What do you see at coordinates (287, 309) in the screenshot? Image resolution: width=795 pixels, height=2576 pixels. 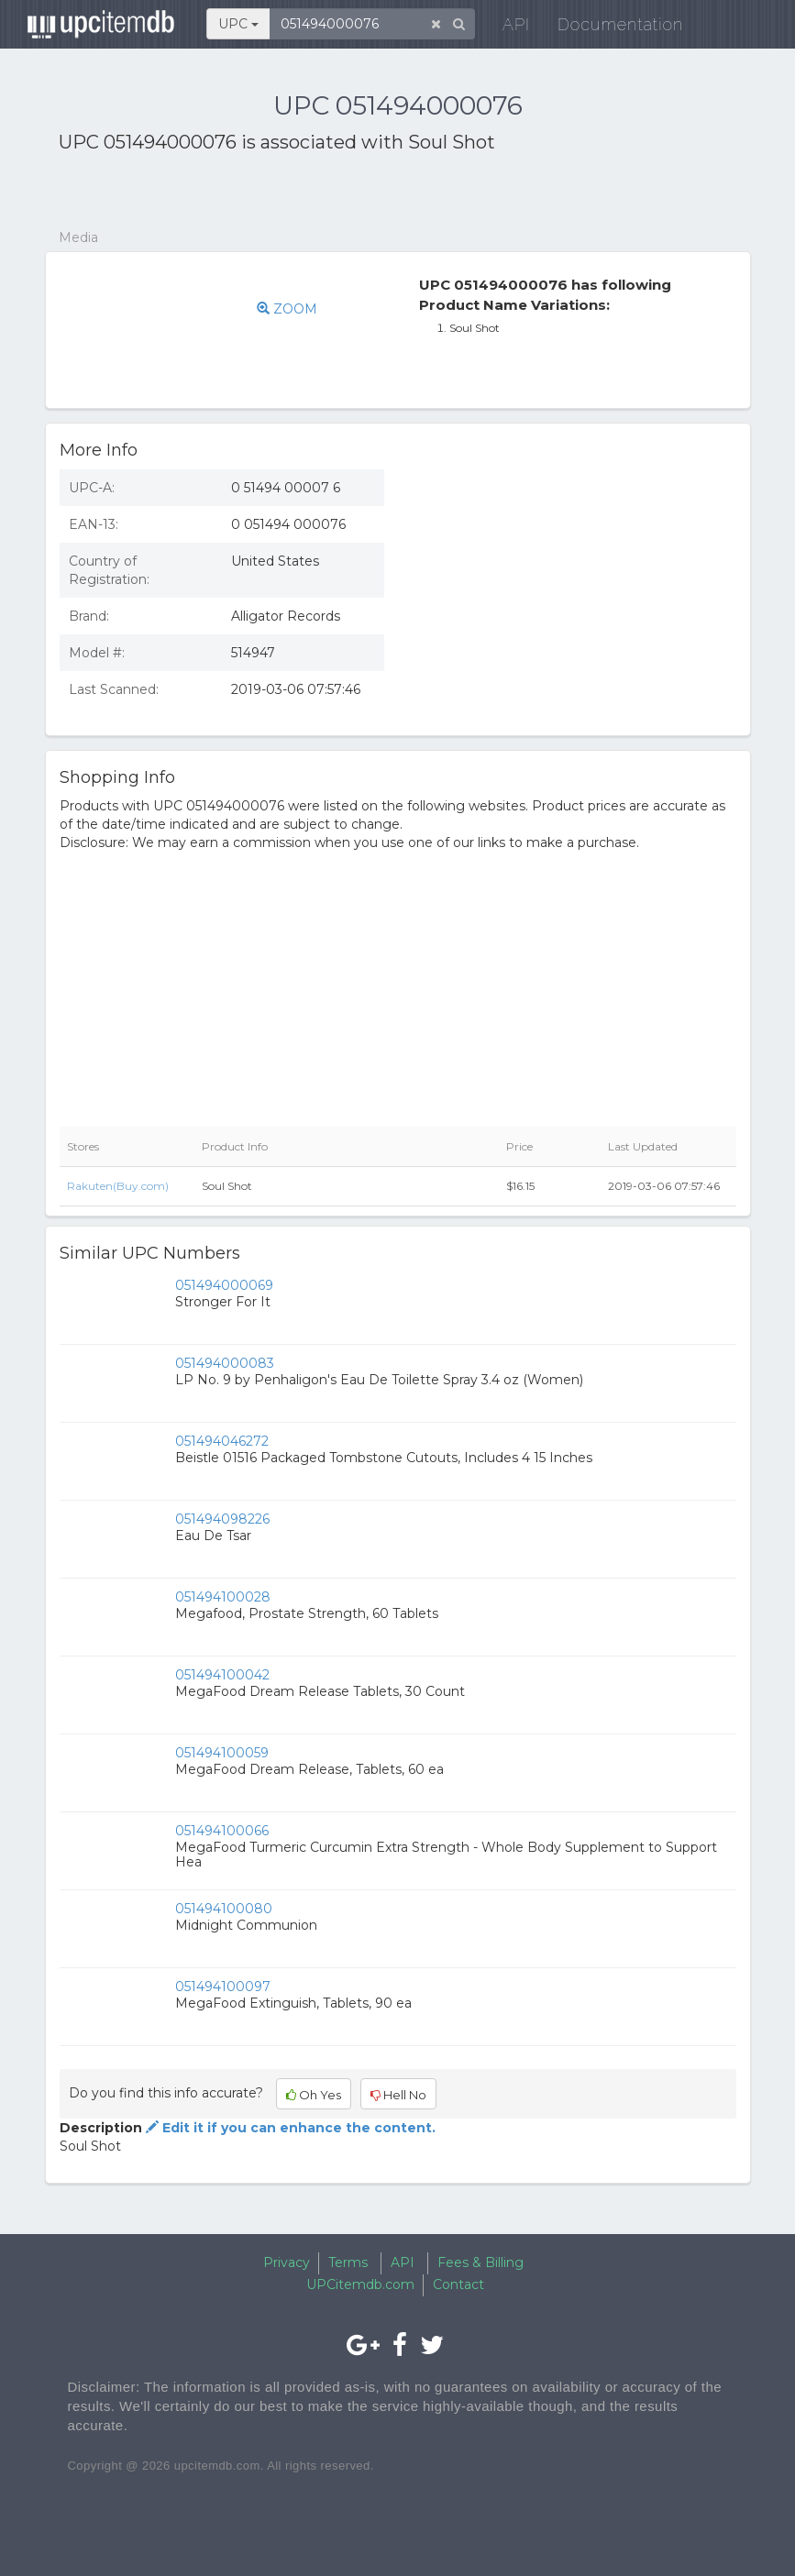 I see `ZOOM` at bounding box center [287, 309].